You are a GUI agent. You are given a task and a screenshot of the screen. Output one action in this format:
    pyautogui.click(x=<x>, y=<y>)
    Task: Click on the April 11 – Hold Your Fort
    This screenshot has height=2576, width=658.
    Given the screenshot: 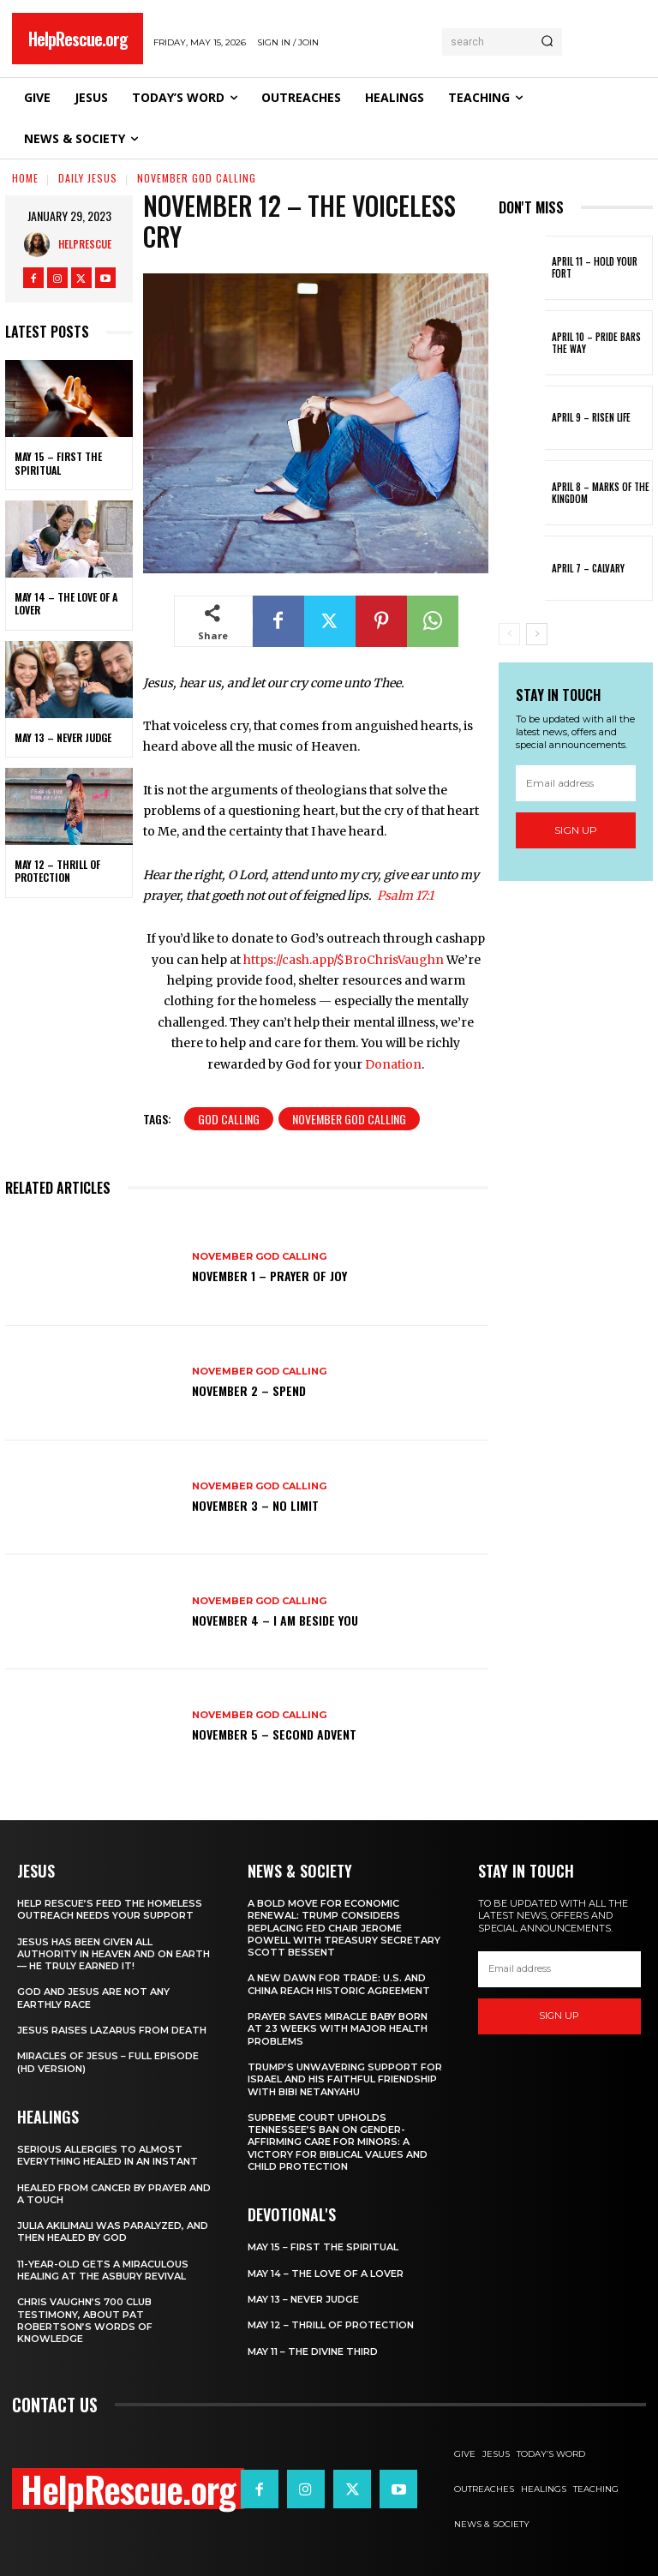 What is the action you would take?
    pyautogui.click(x=594, y=267)
    